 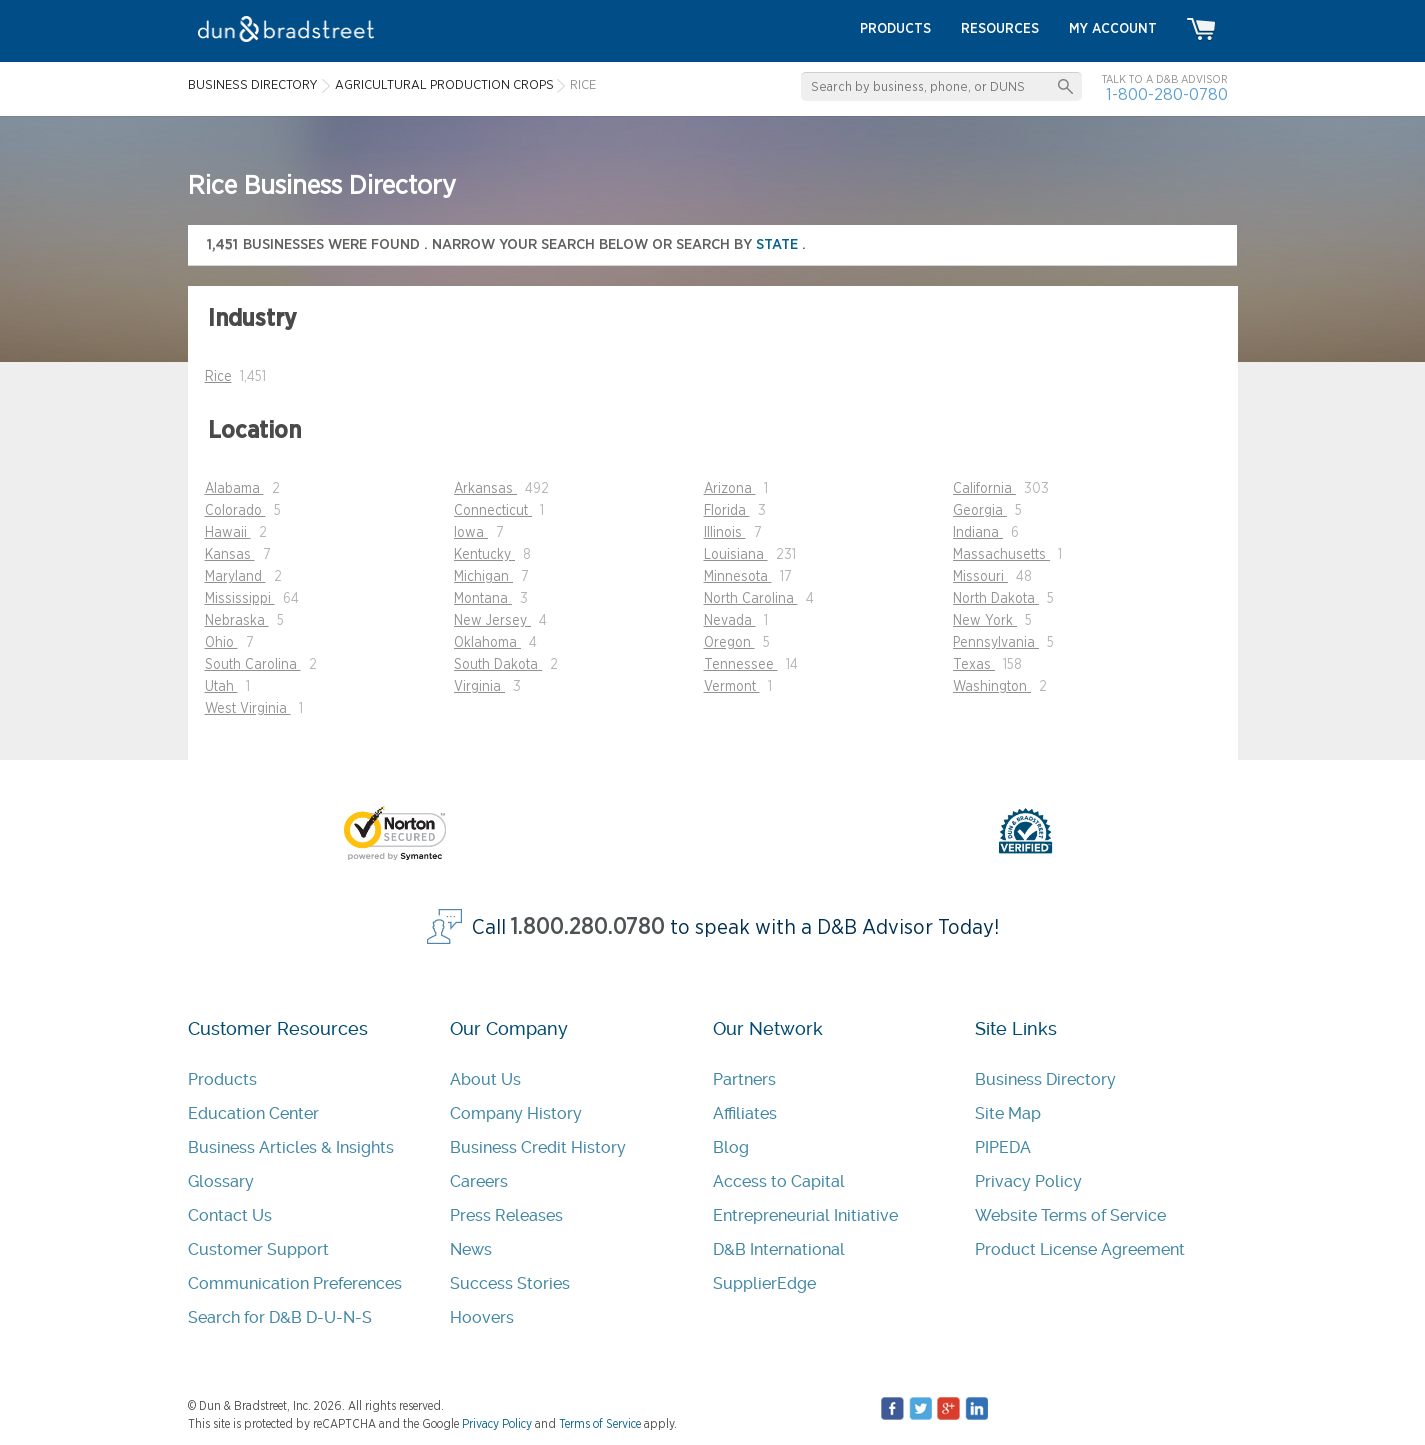 I want to click on Hawaii, so click(x=228, y=533).